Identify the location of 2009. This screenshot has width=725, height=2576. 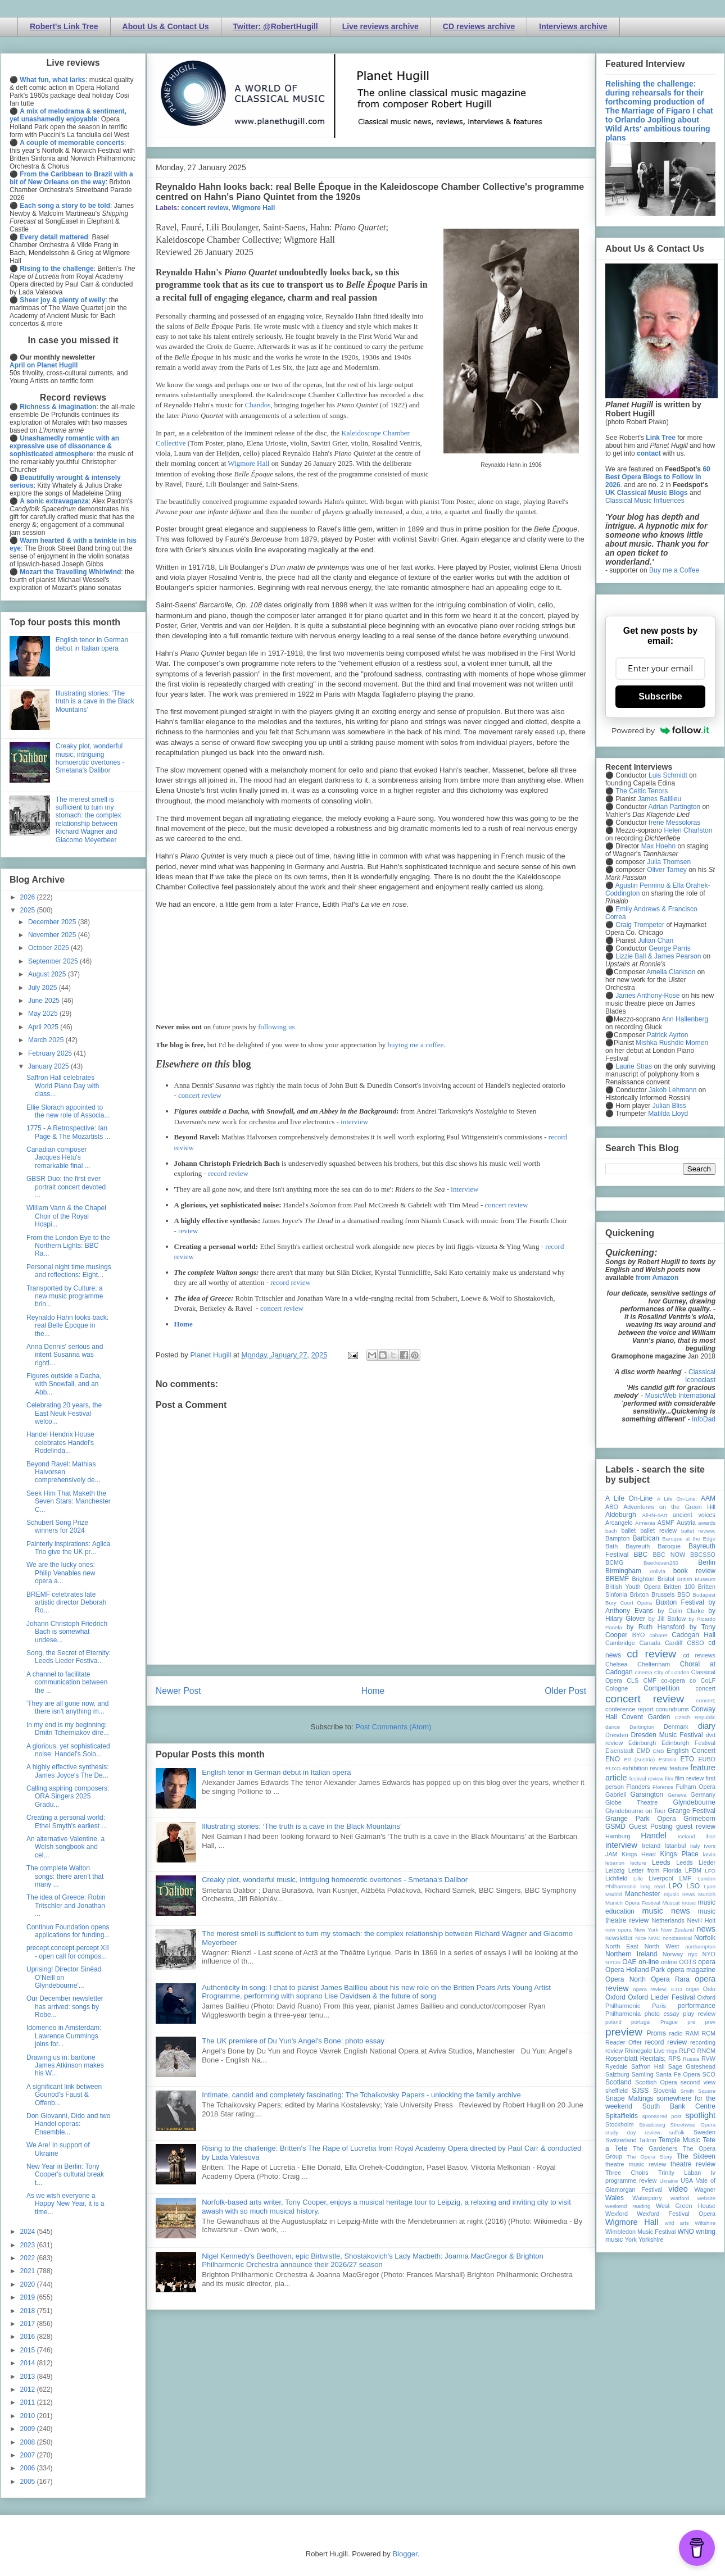
(28, 2429).